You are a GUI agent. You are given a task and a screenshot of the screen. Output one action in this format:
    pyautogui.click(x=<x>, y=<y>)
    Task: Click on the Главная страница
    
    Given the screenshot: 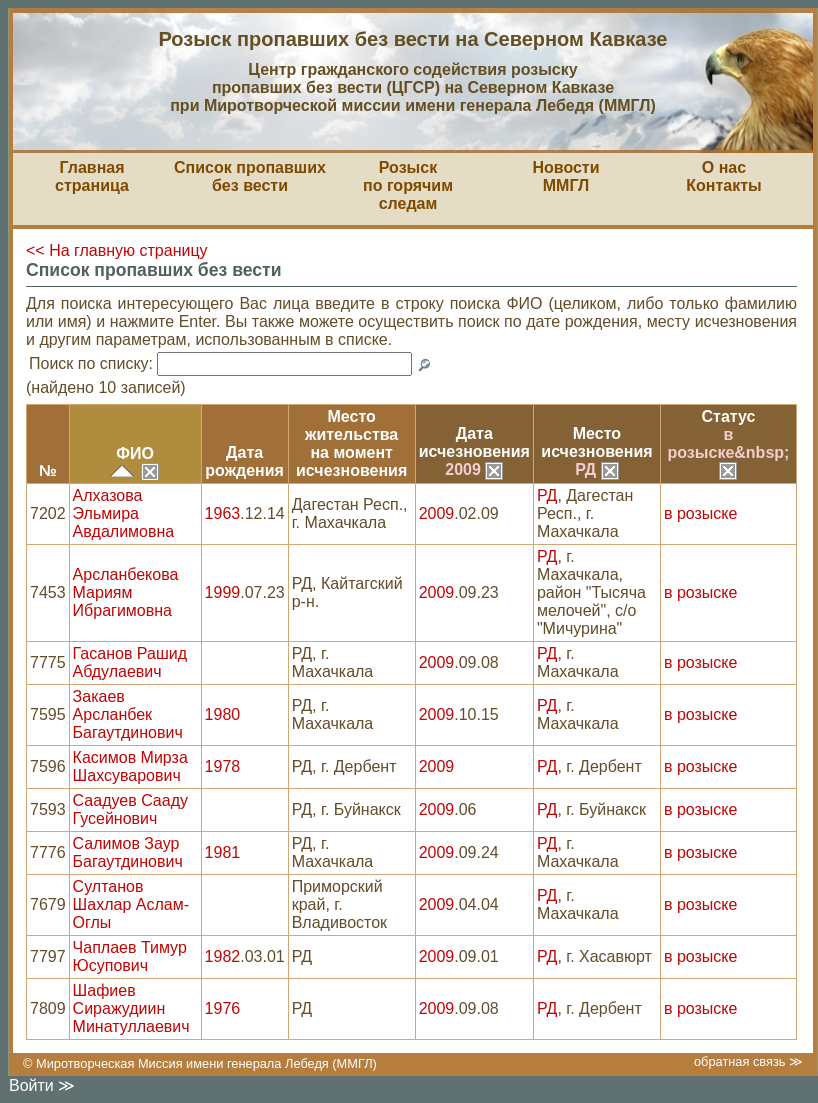 What is the action you would take?
    pyautogui.click(x=92, y=176)
    